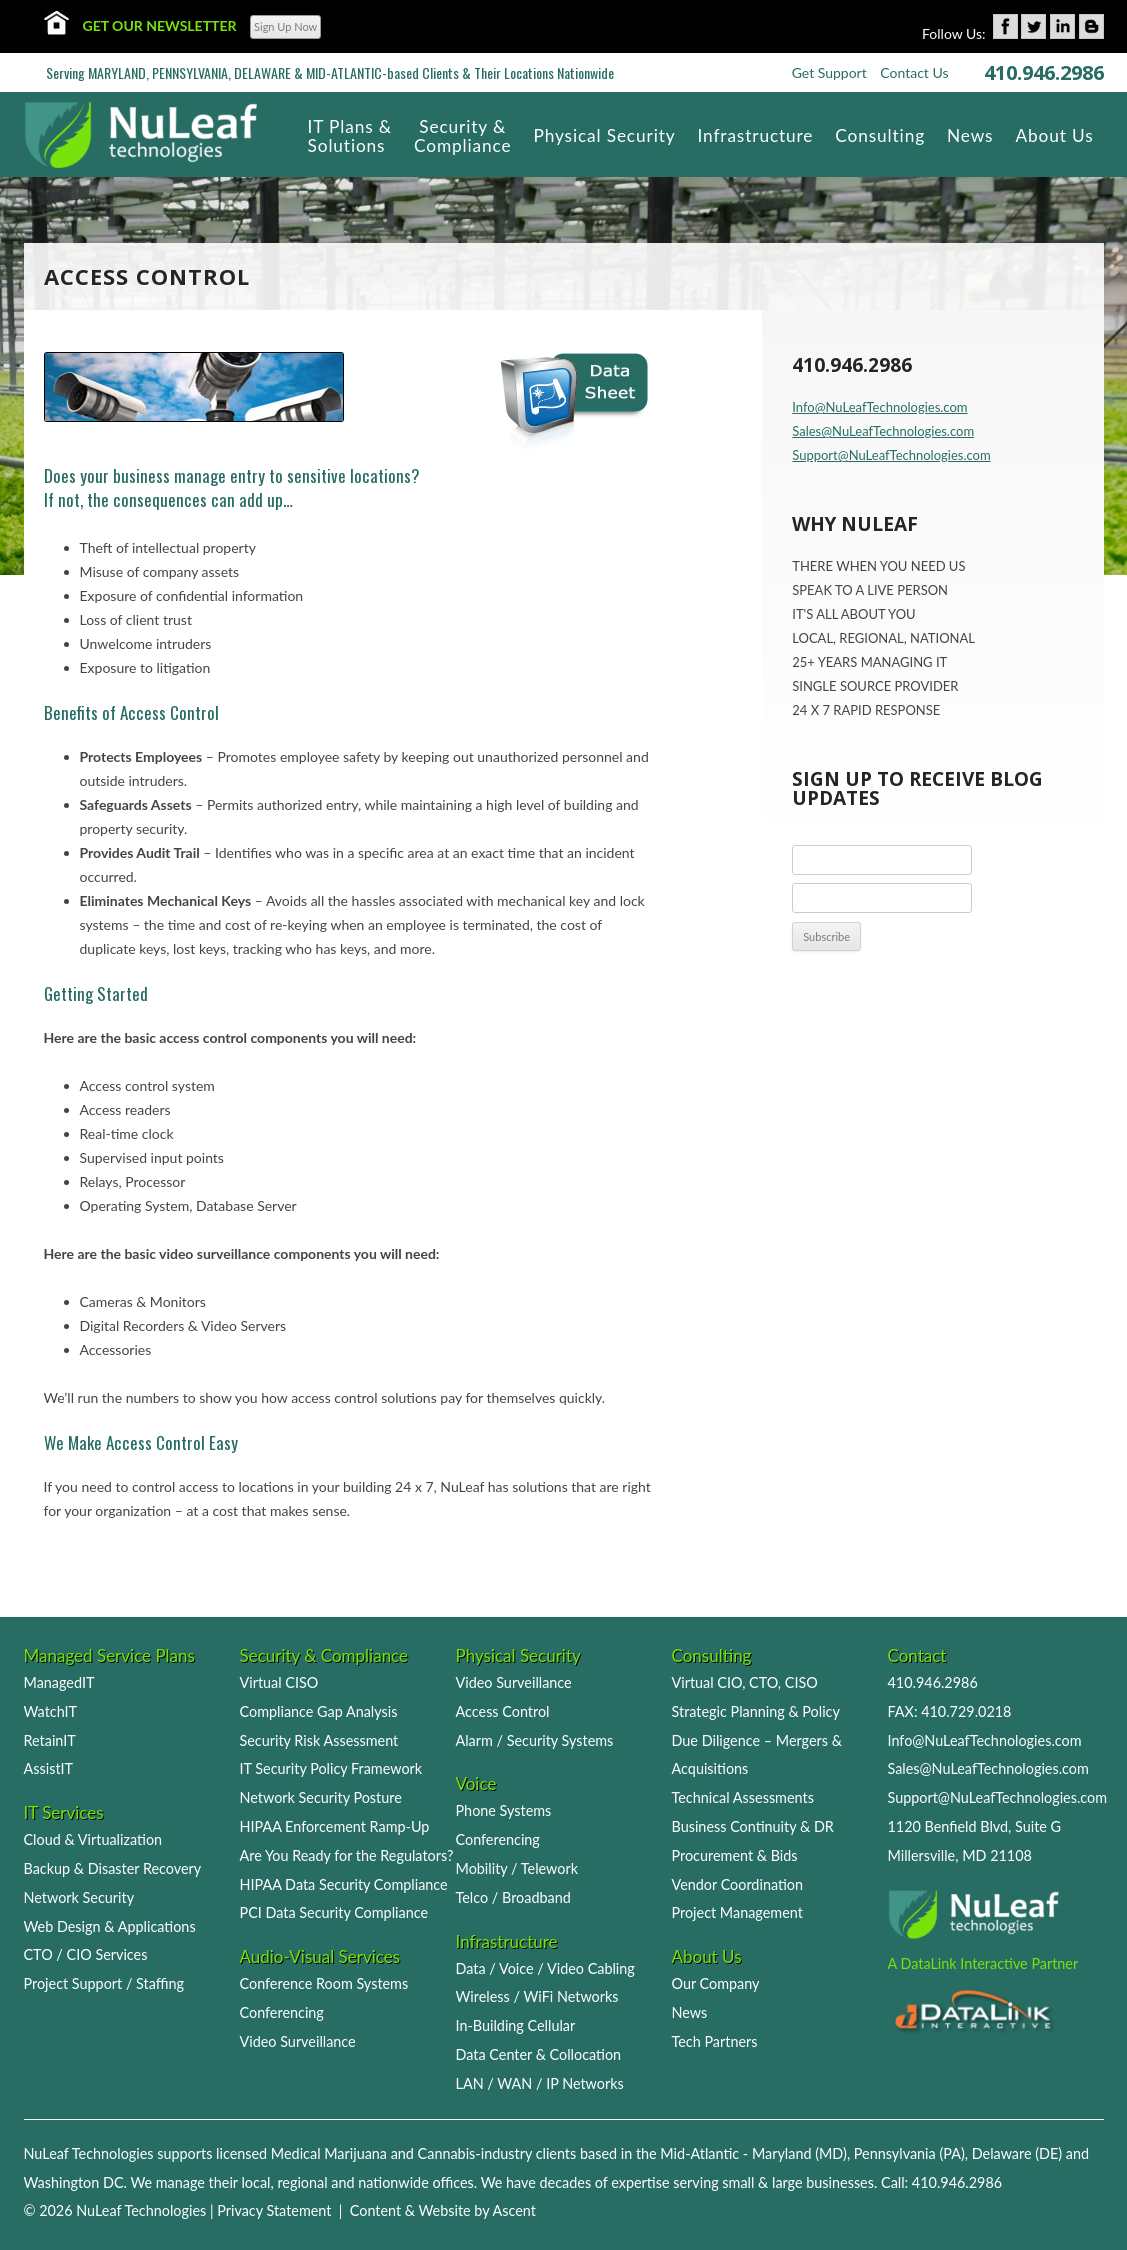  Describe the element at coordinates (274, 2210) in the screenshot. I see `Privacy Statement` at that location.